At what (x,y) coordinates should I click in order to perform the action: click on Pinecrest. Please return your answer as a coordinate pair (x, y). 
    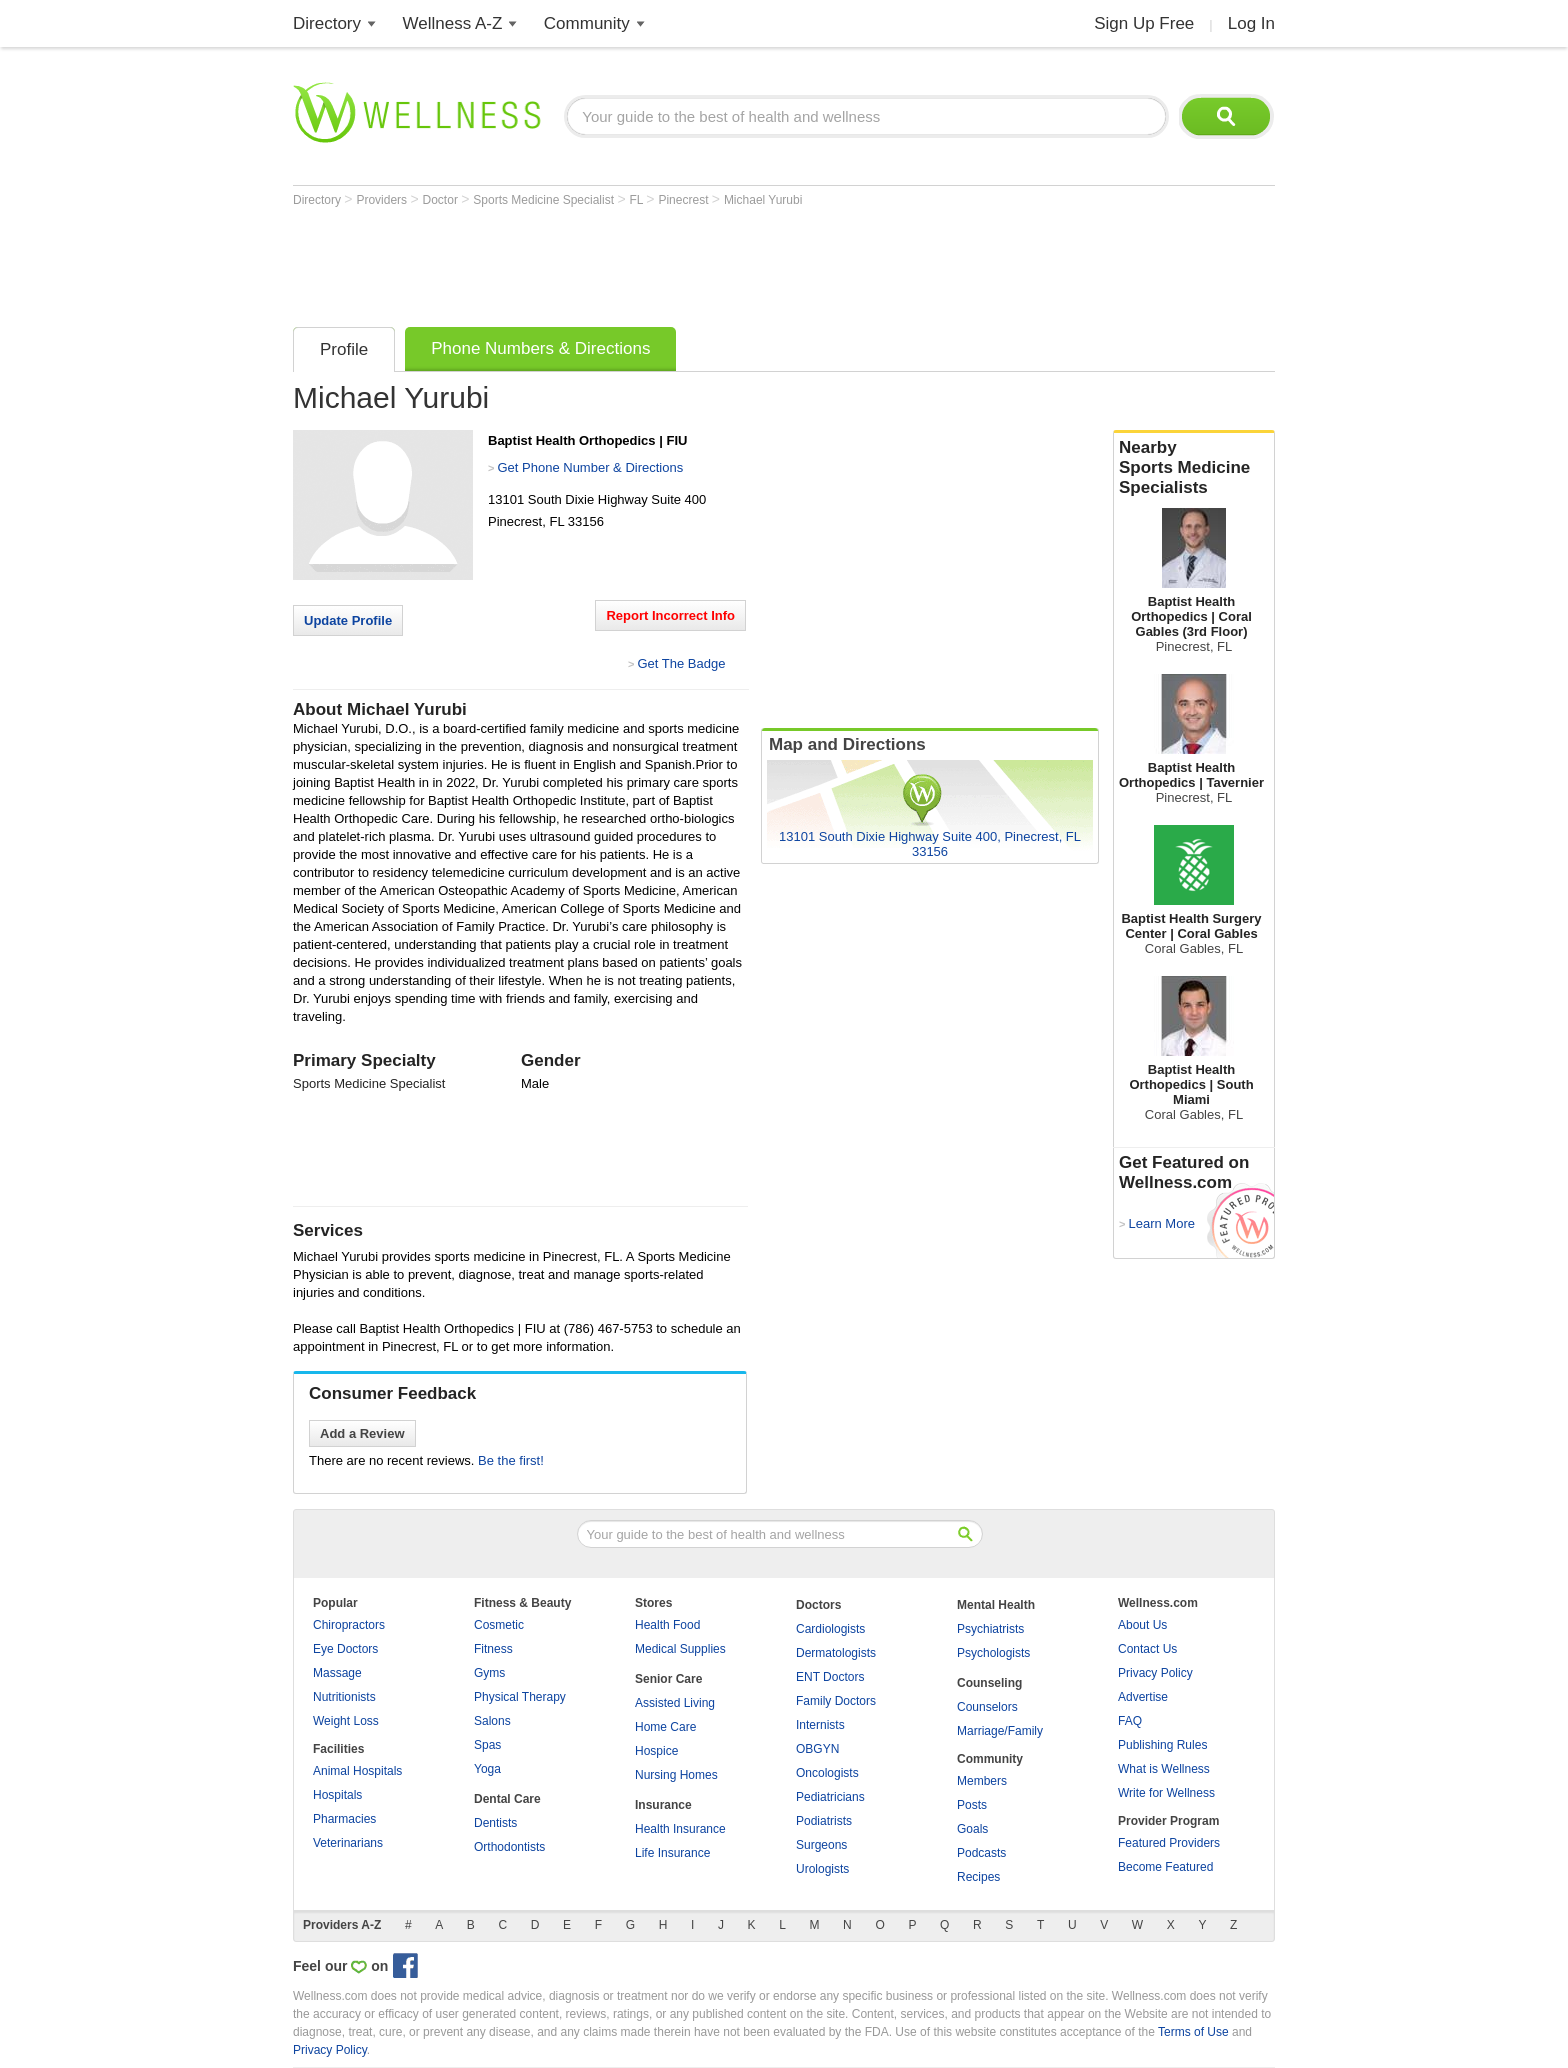
    Looking at the image, I should click on (684, 200).